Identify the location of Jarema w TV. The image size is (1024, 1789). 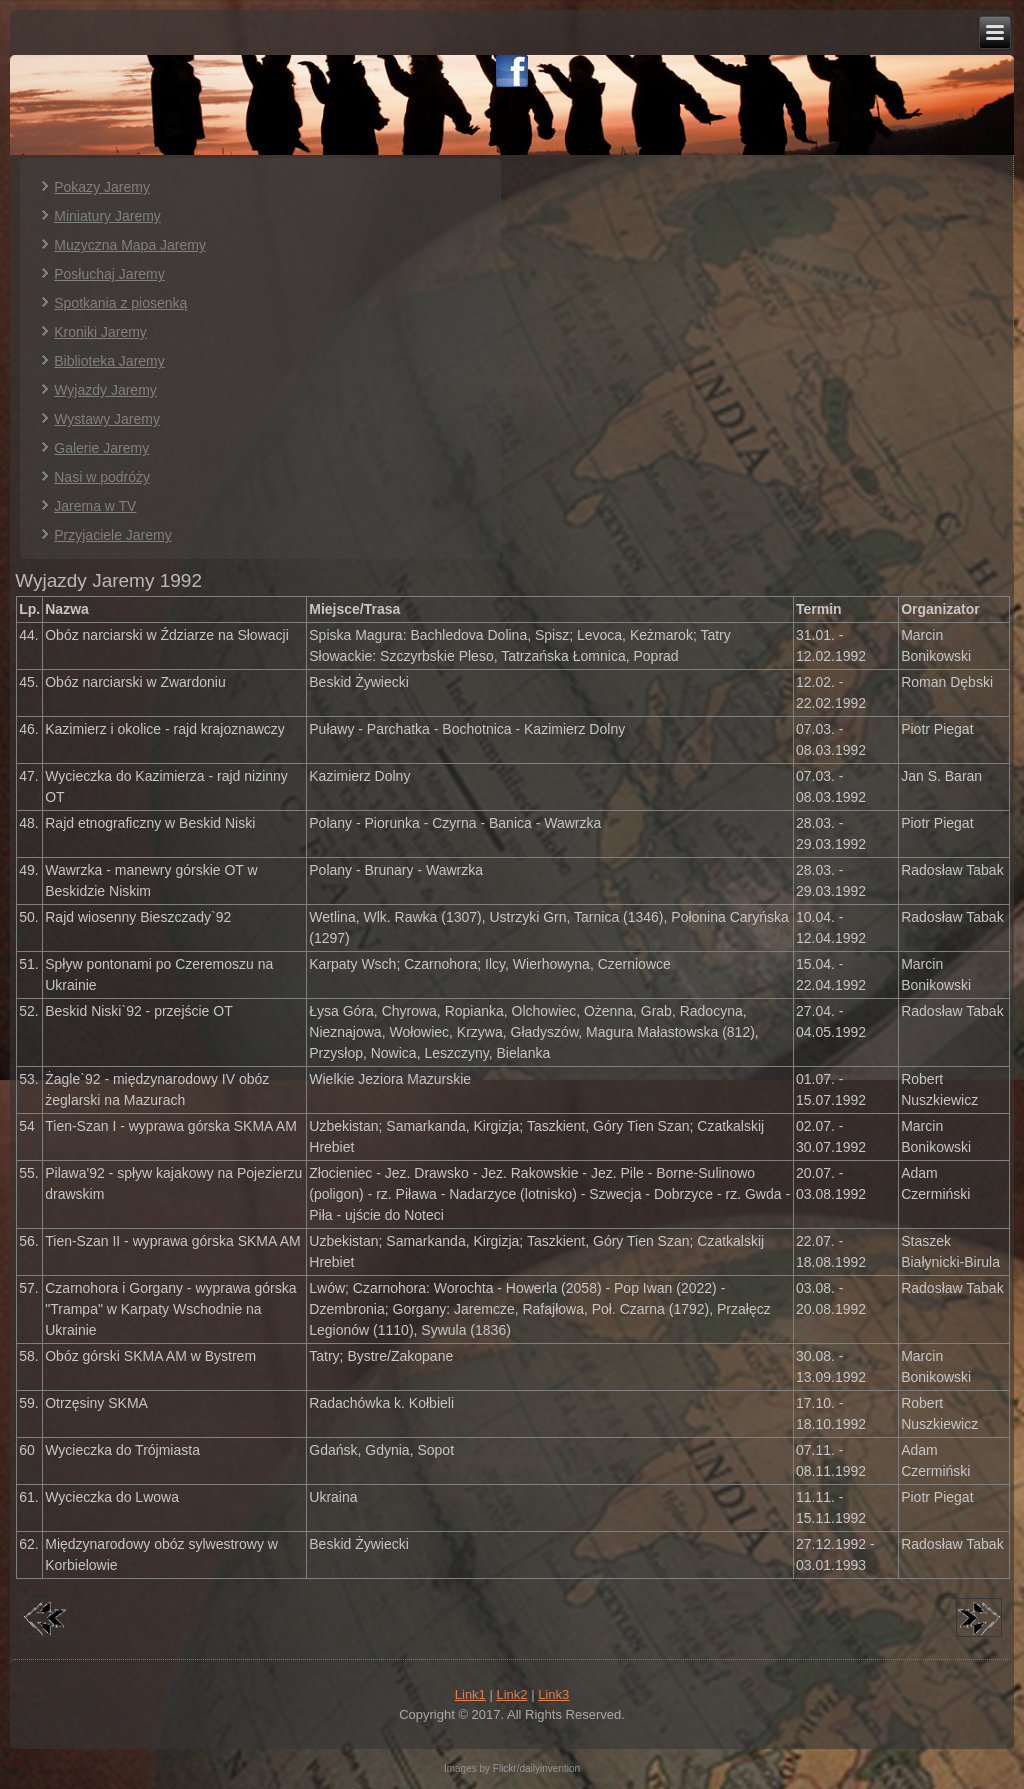
(95, 506).